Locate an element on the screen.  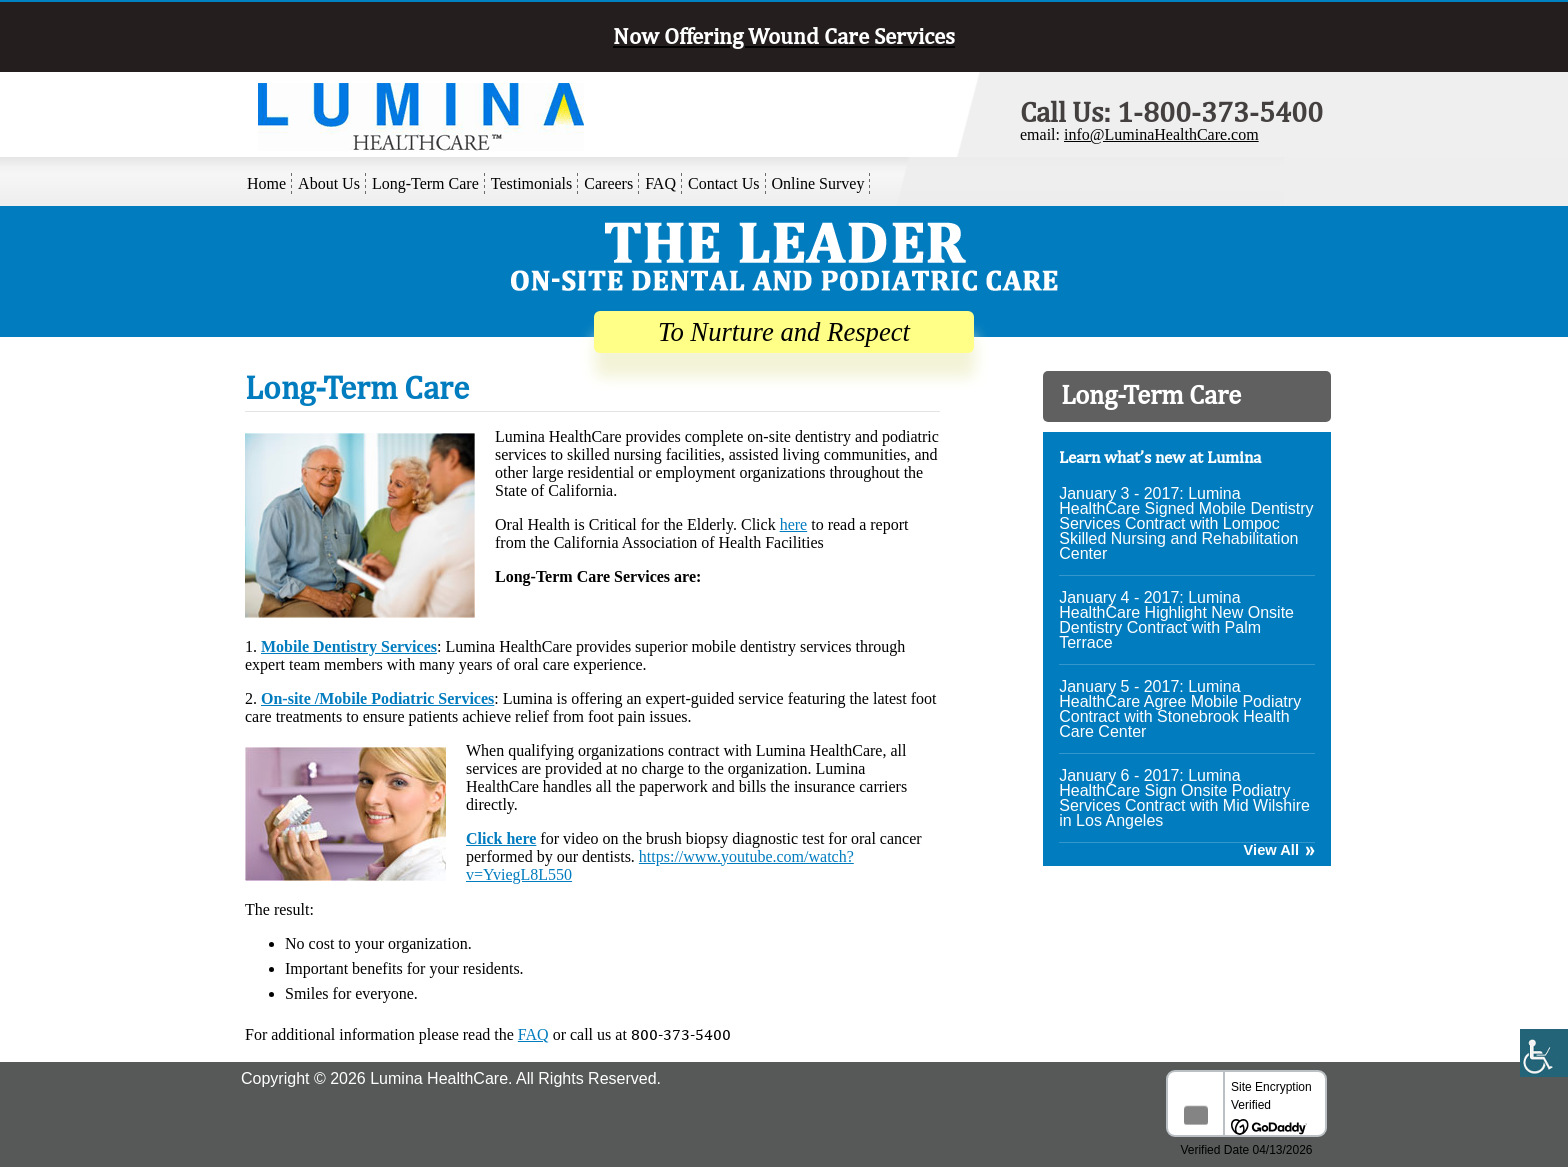
Testimonials is located at coordinates (532, 183).